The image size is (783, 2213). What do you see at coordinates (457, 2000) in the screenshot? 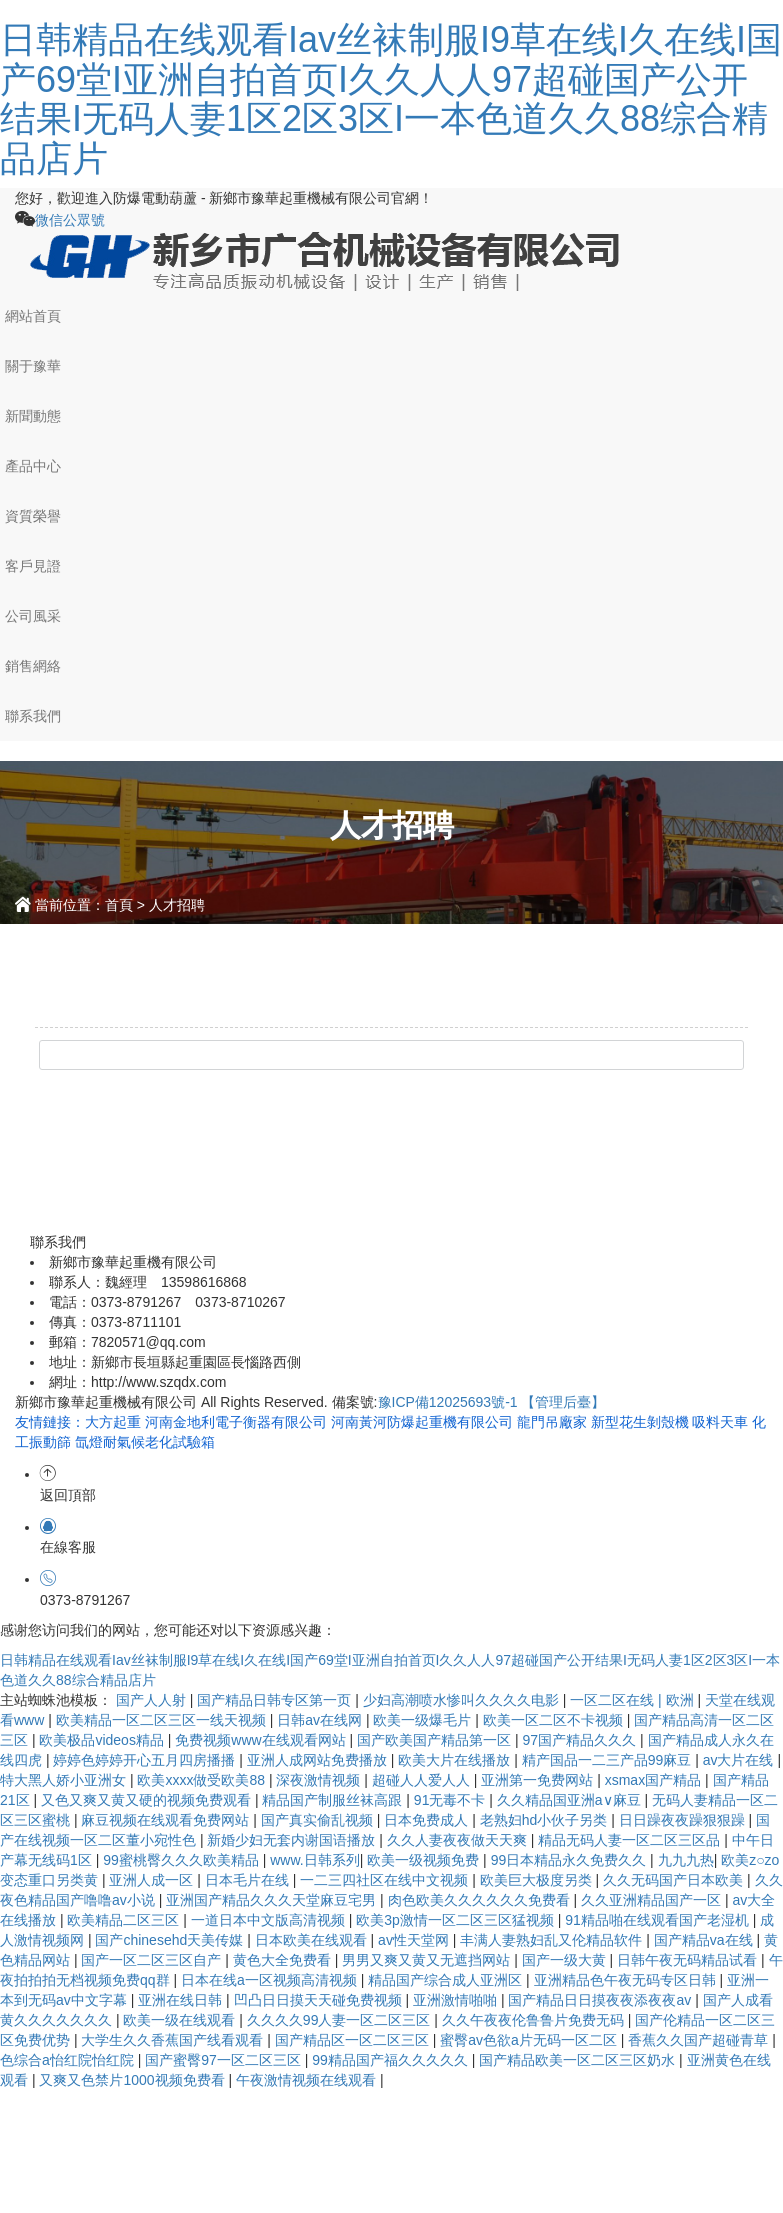
I see `亚洲激情啪啪` at bounding box center [457, 2000].